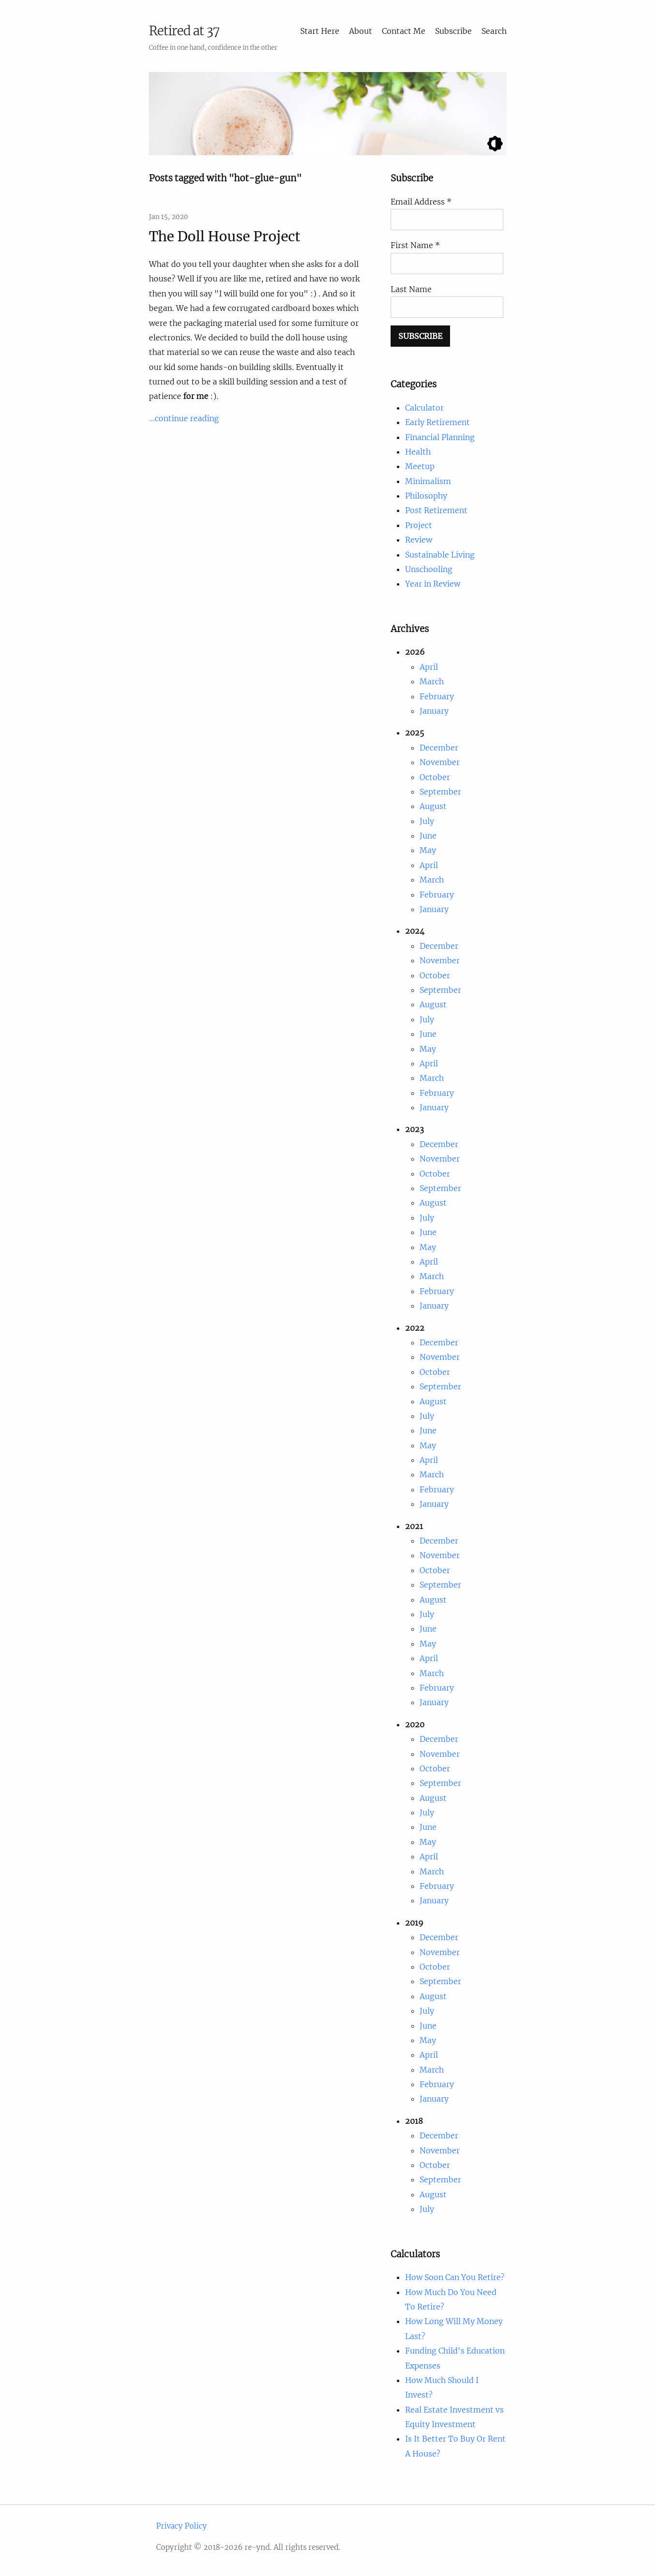 This screenshot has height=2576, width=655. Describe the element at coordinates (428, 835) in the screenshot. I see `June` at that location.